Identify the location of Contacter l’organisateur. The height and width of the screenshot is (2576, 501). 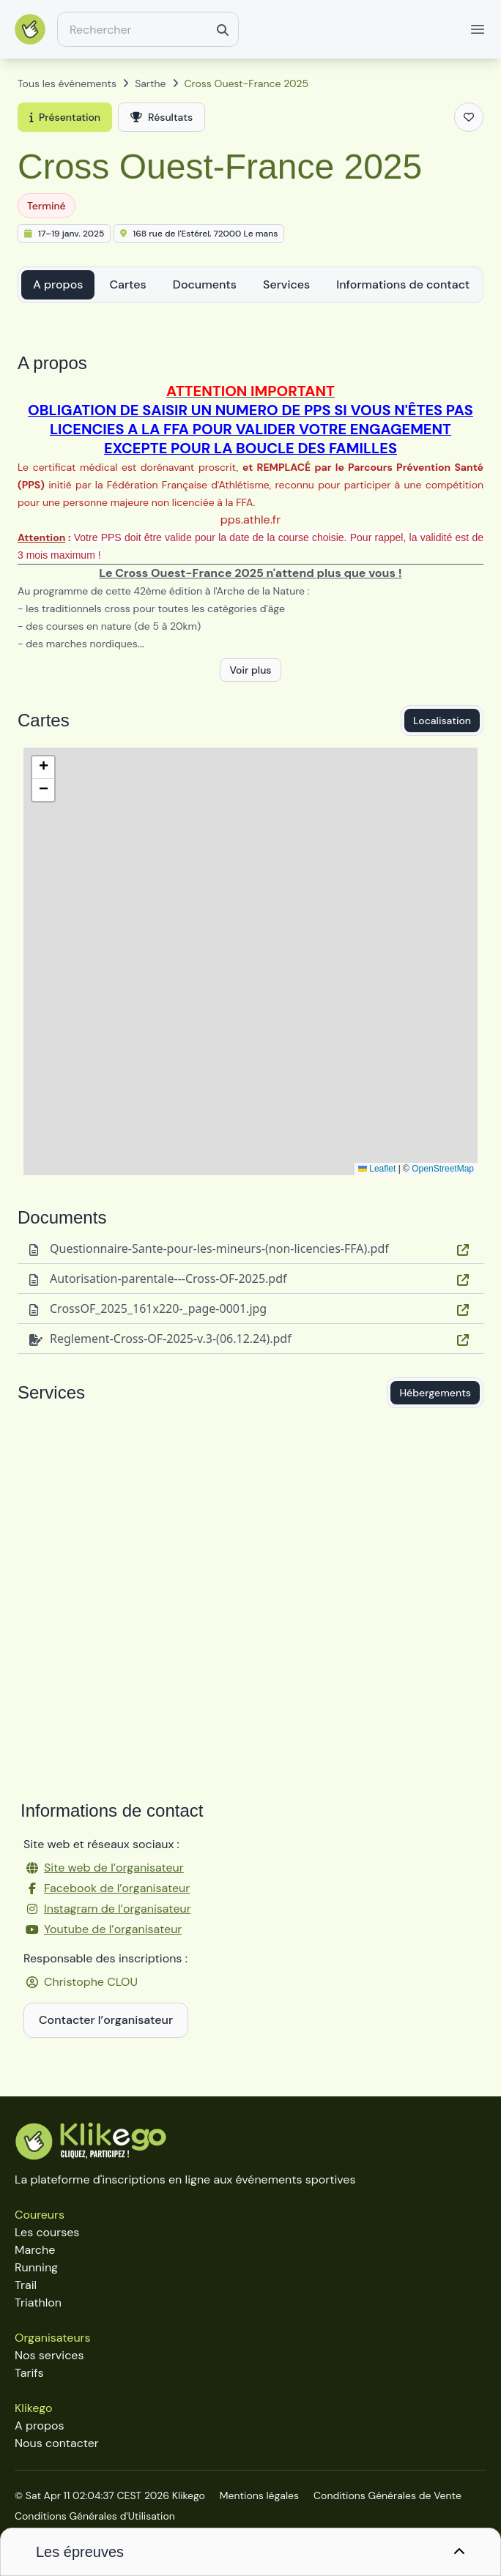
(106, 2020).